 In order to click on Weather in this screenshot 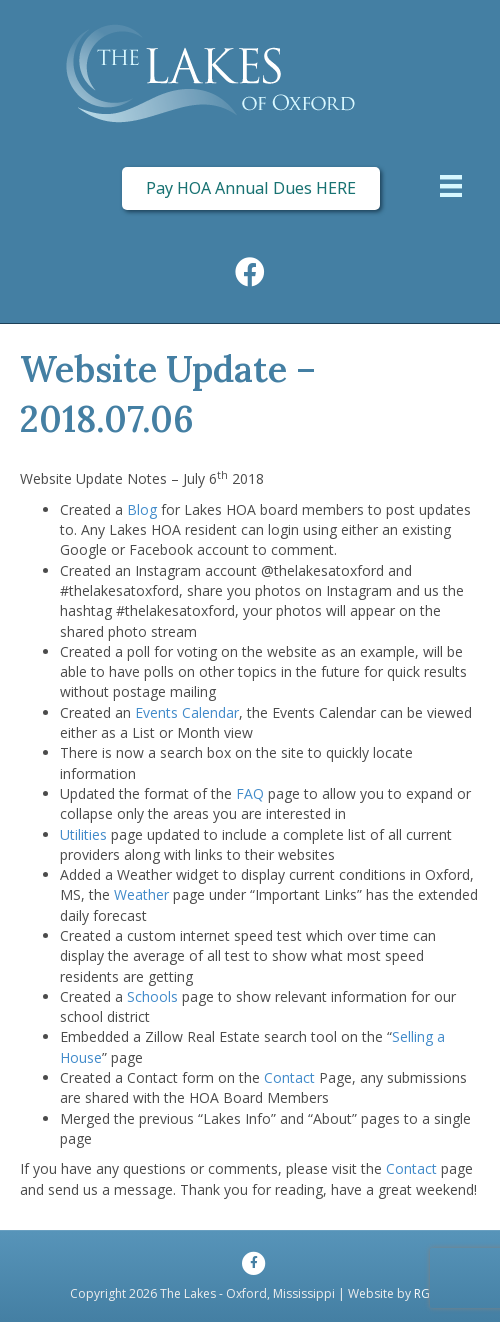, I will do `click(141, 894)`.